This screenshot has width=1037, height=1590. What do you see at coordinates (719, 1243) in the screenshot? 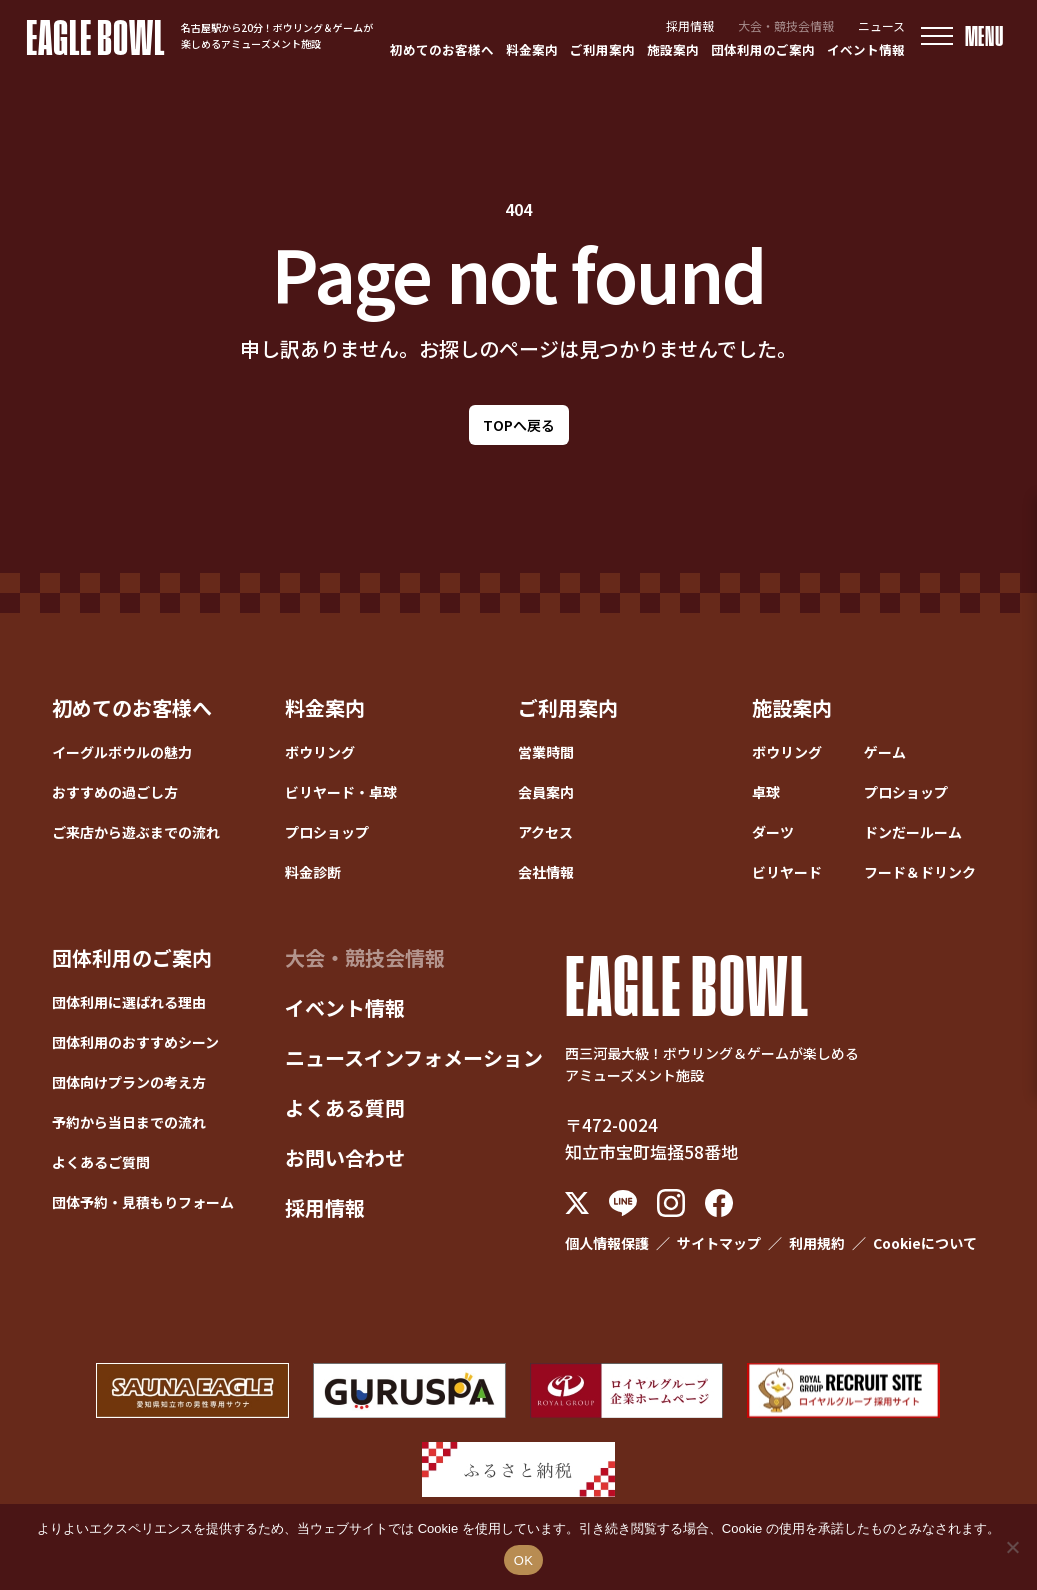
I see `サイトマップ` at bounding box center [719, 1243].